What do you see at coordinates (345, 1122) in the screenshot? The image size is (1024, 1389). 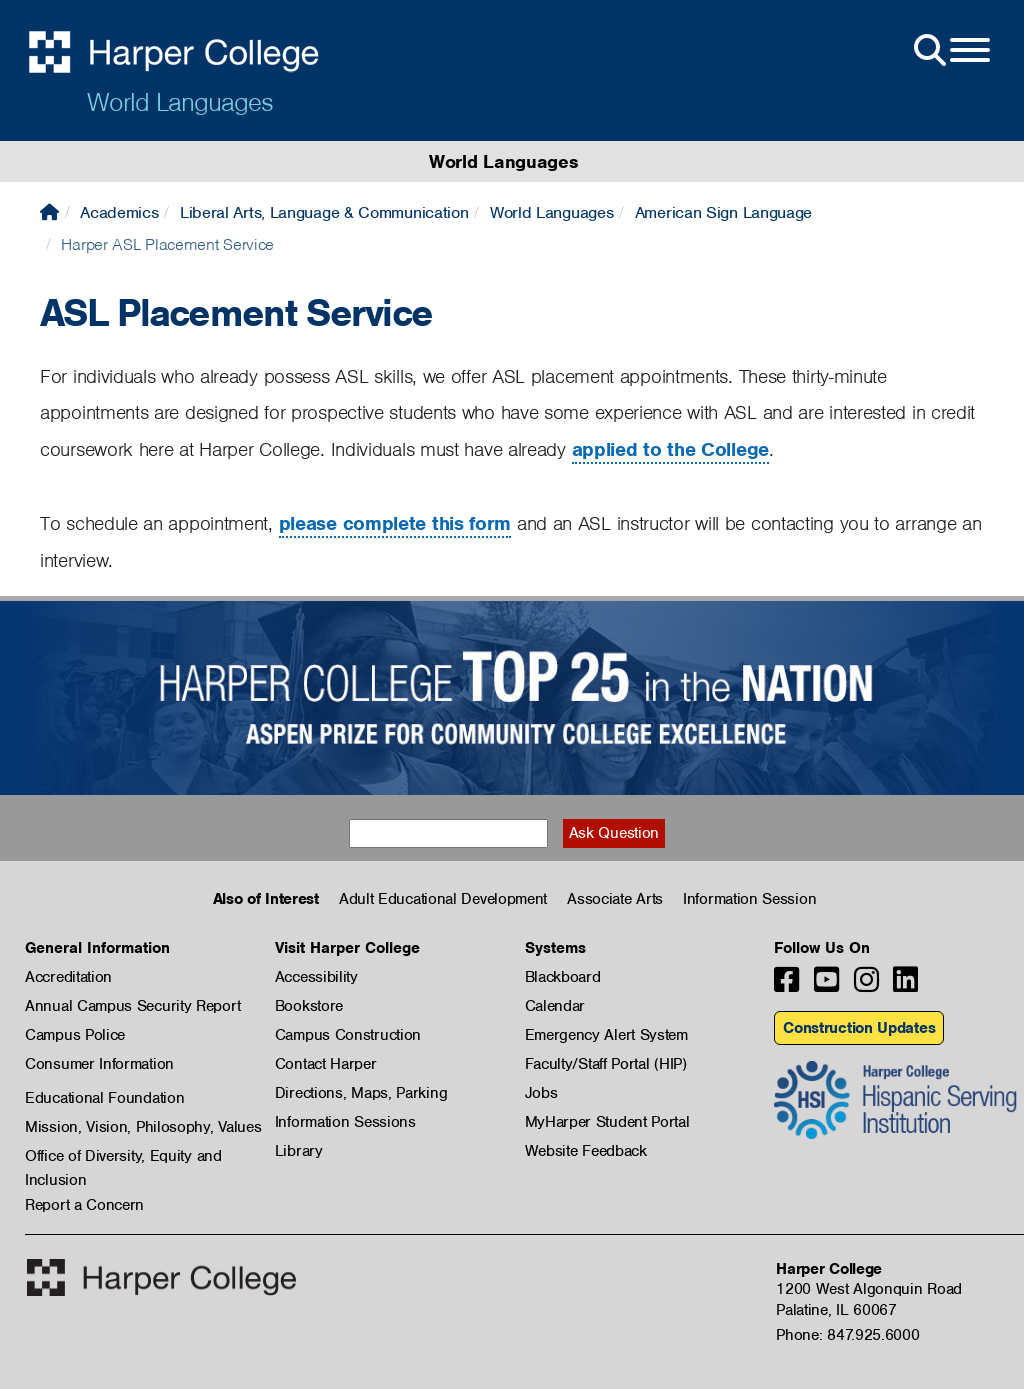 I see `Information Sessions` at bounding box center [345, 1122].